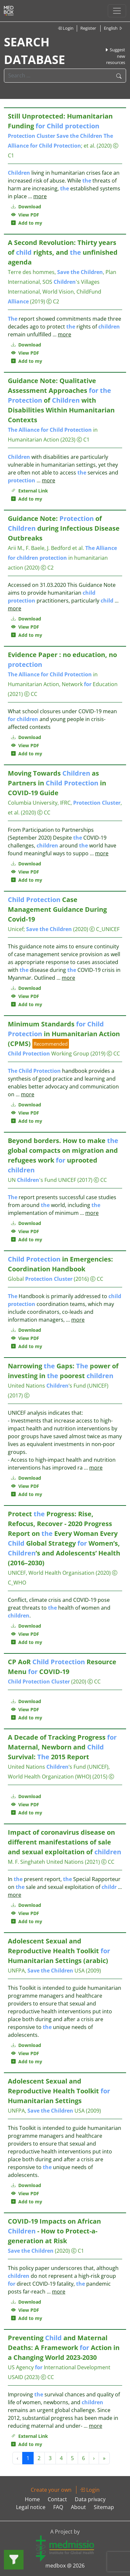 This screenshot has height=2576, width=130. What do you see at coordinates (64, 528) in the screenshot?
I see `Guidance Note: of during Infectious Disease Outbreaks` at bounding box center [64, 528].